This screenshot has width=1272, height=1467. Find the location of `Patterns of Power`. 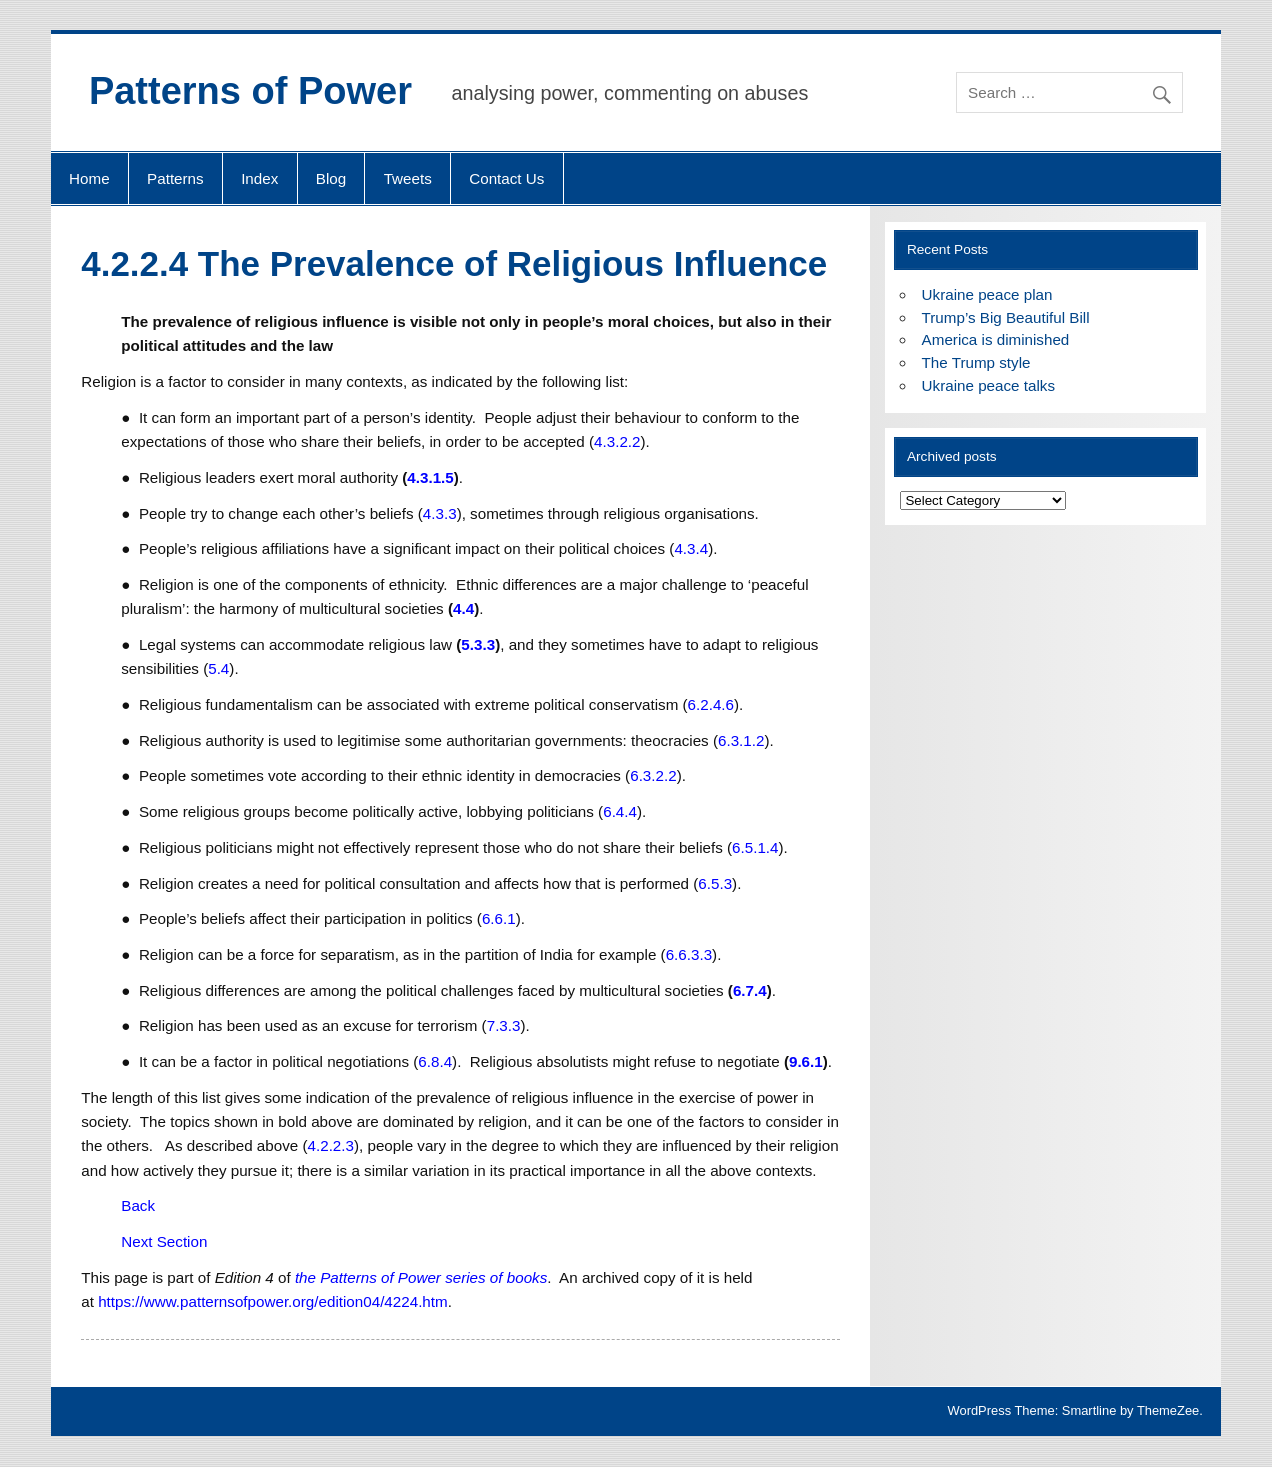

Patterns of Power is located at coordinates (250, 91).